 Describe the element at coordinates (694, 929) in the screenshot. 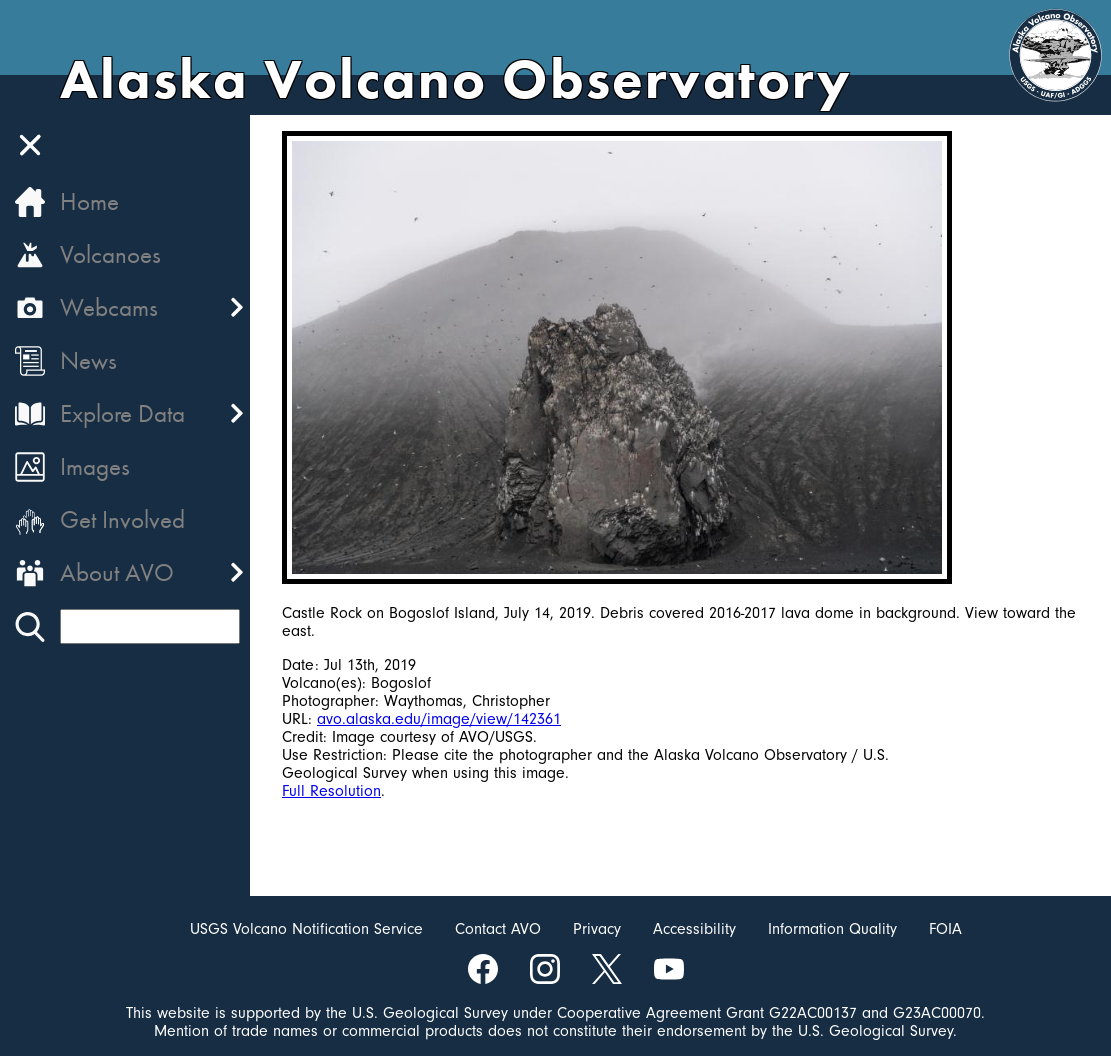

I see `Accessibility` at that location.